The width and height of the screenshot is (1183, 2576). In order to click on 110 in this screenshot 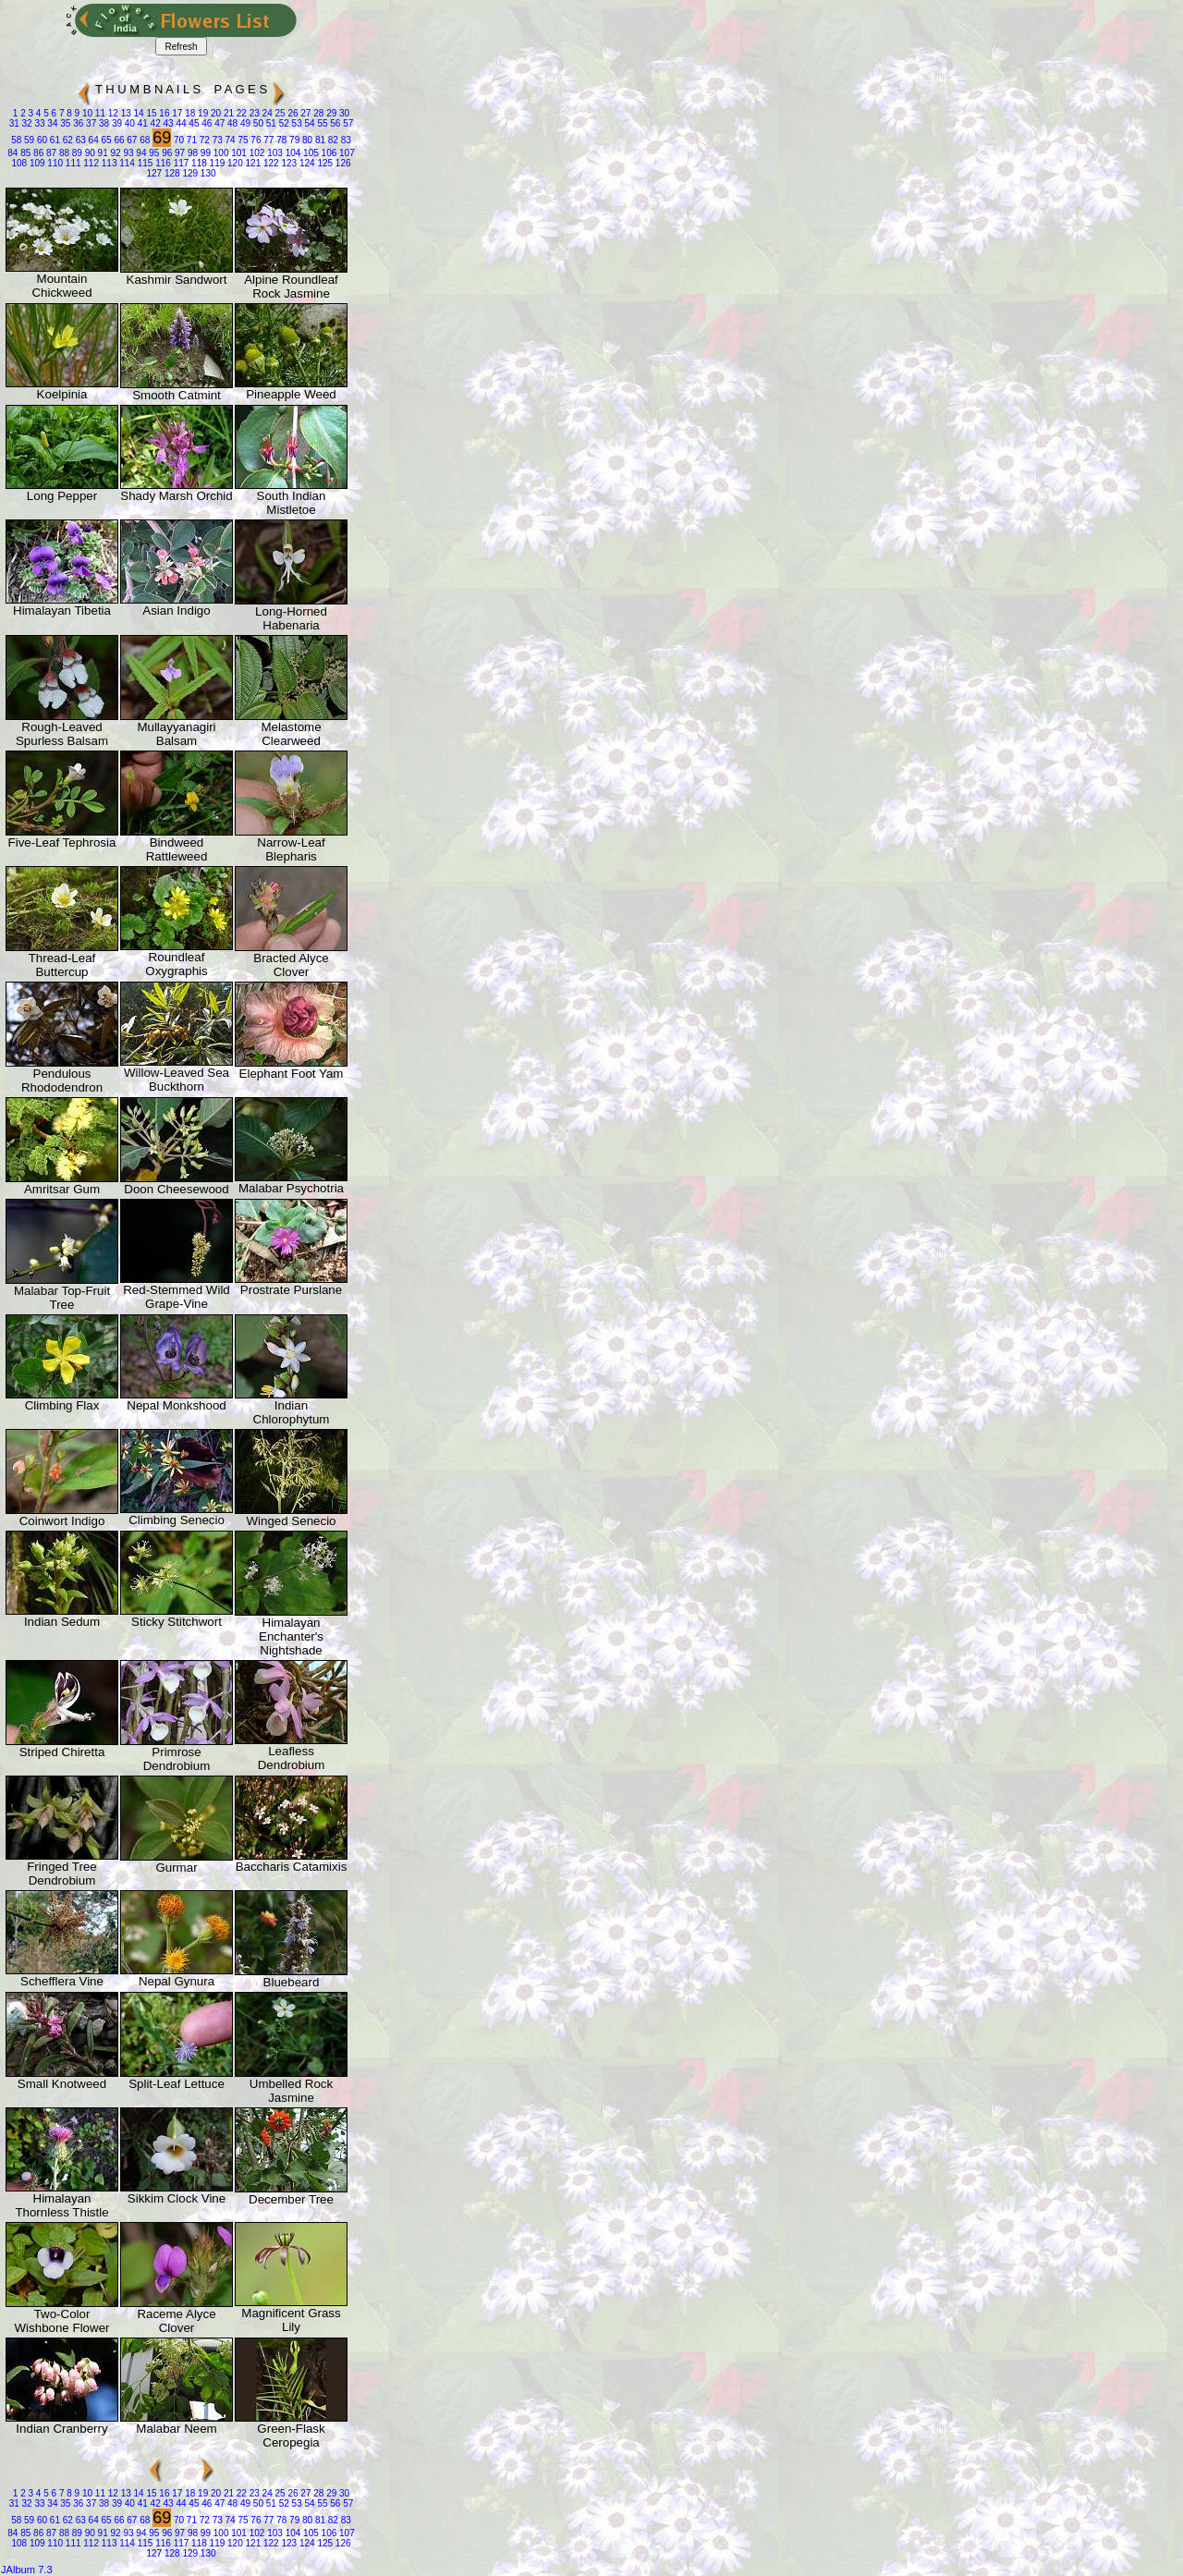, I will do `click(54, 163)`.